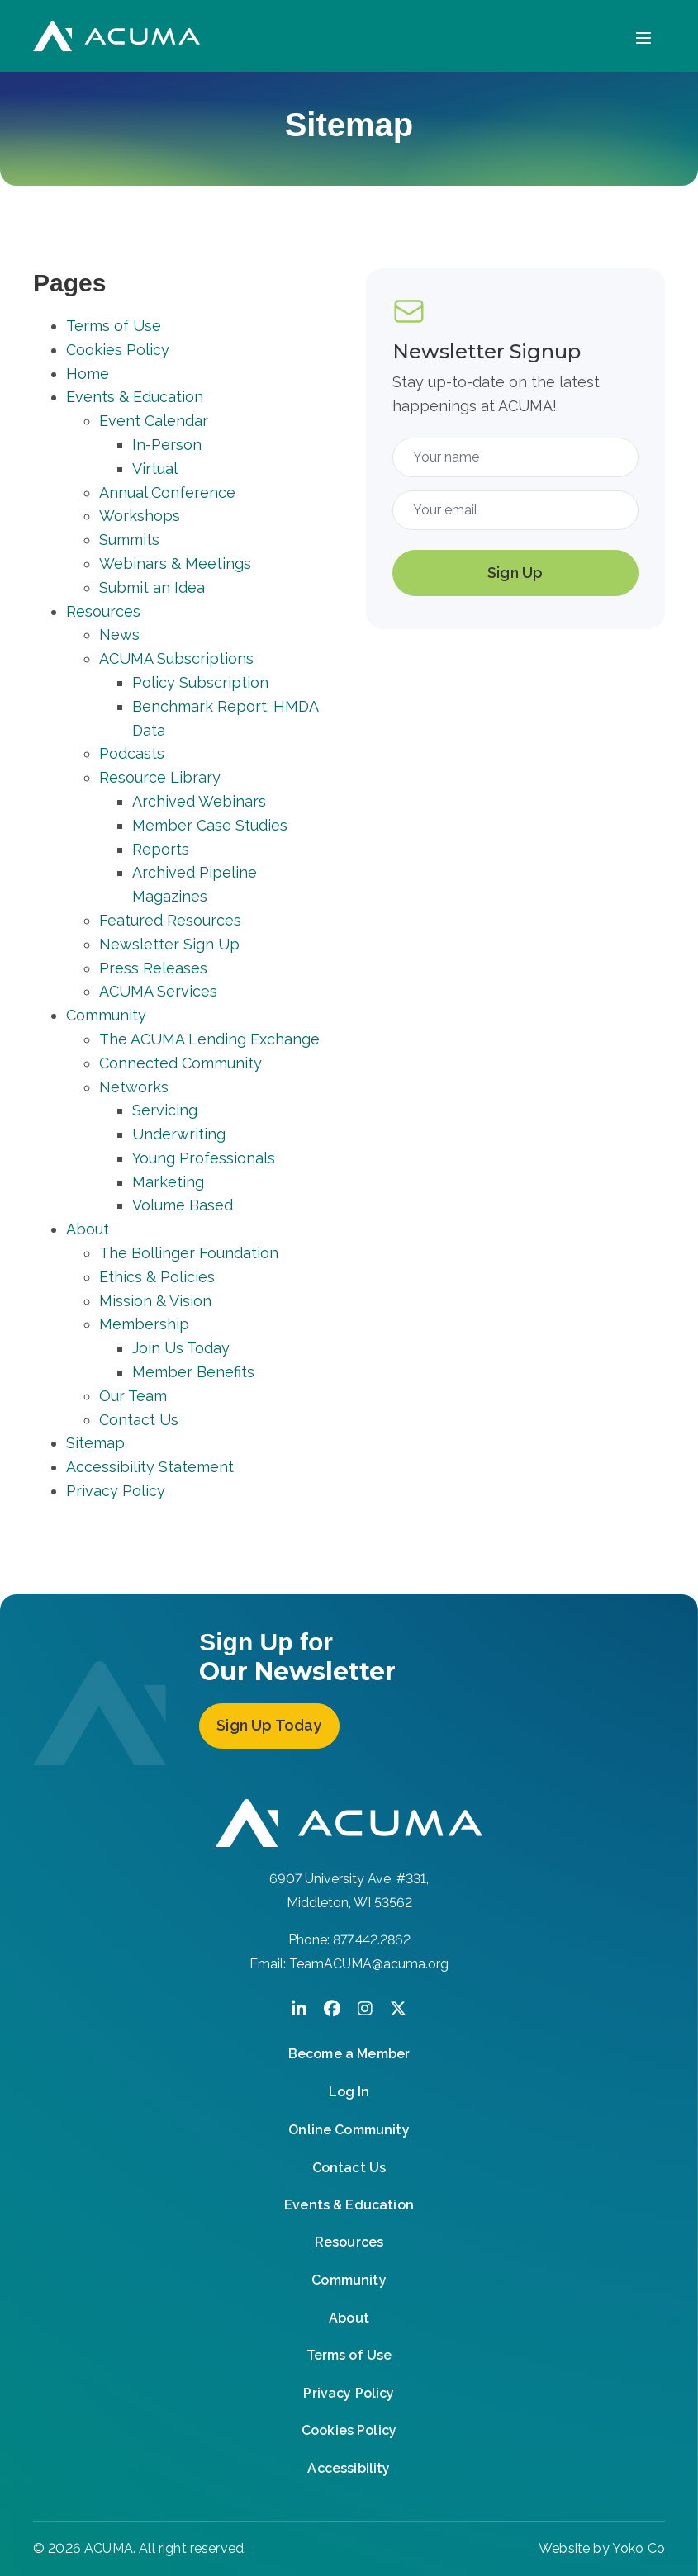  Describe the element at coordinates (179, 1134) in the screenshot. I see `Underwriting` at that location.